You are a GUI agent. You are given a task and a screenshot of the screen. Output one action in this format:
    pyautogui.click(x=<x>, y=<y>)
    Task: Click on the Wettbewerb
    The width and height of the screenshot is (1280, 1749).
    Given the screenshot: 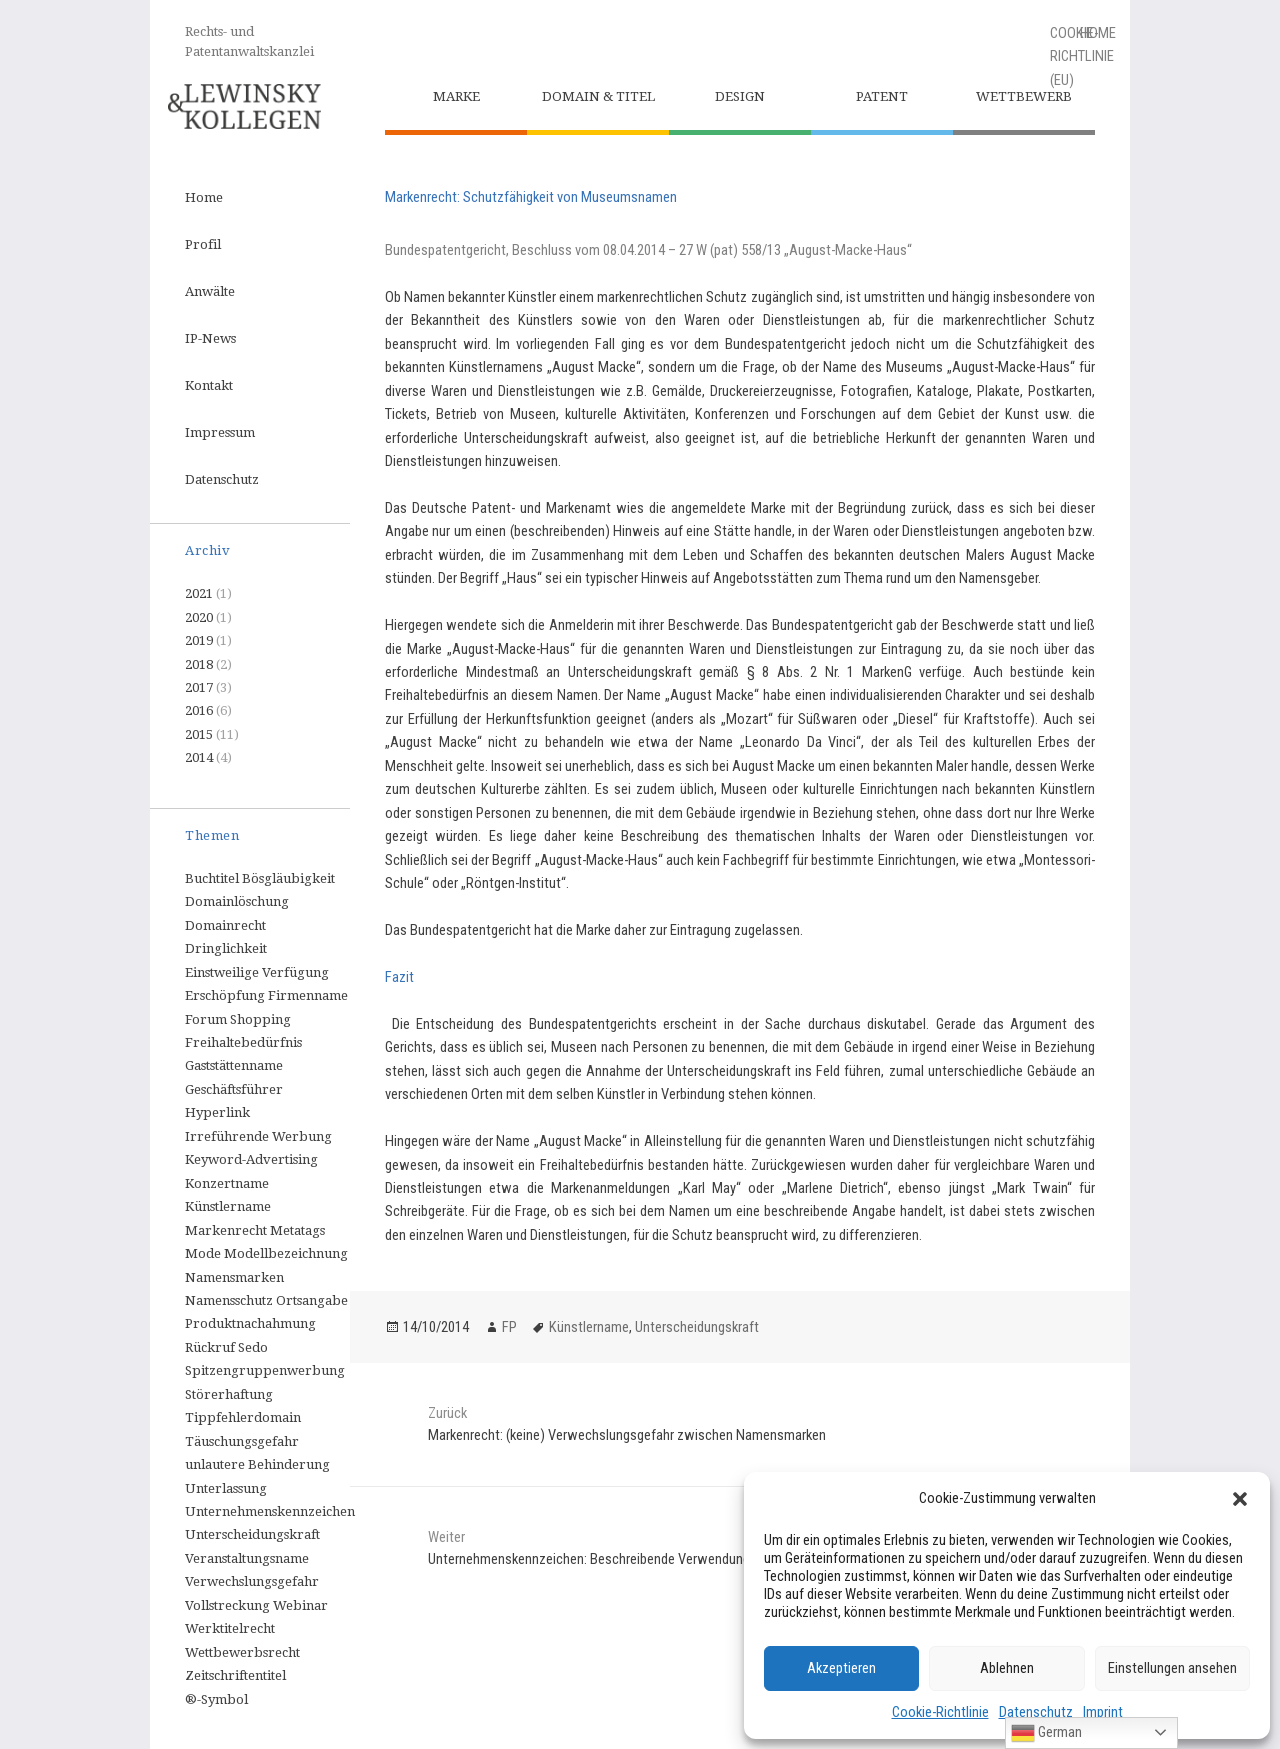 What is the action you would take?
    pyautogui.click(x=1024, y=96)
    